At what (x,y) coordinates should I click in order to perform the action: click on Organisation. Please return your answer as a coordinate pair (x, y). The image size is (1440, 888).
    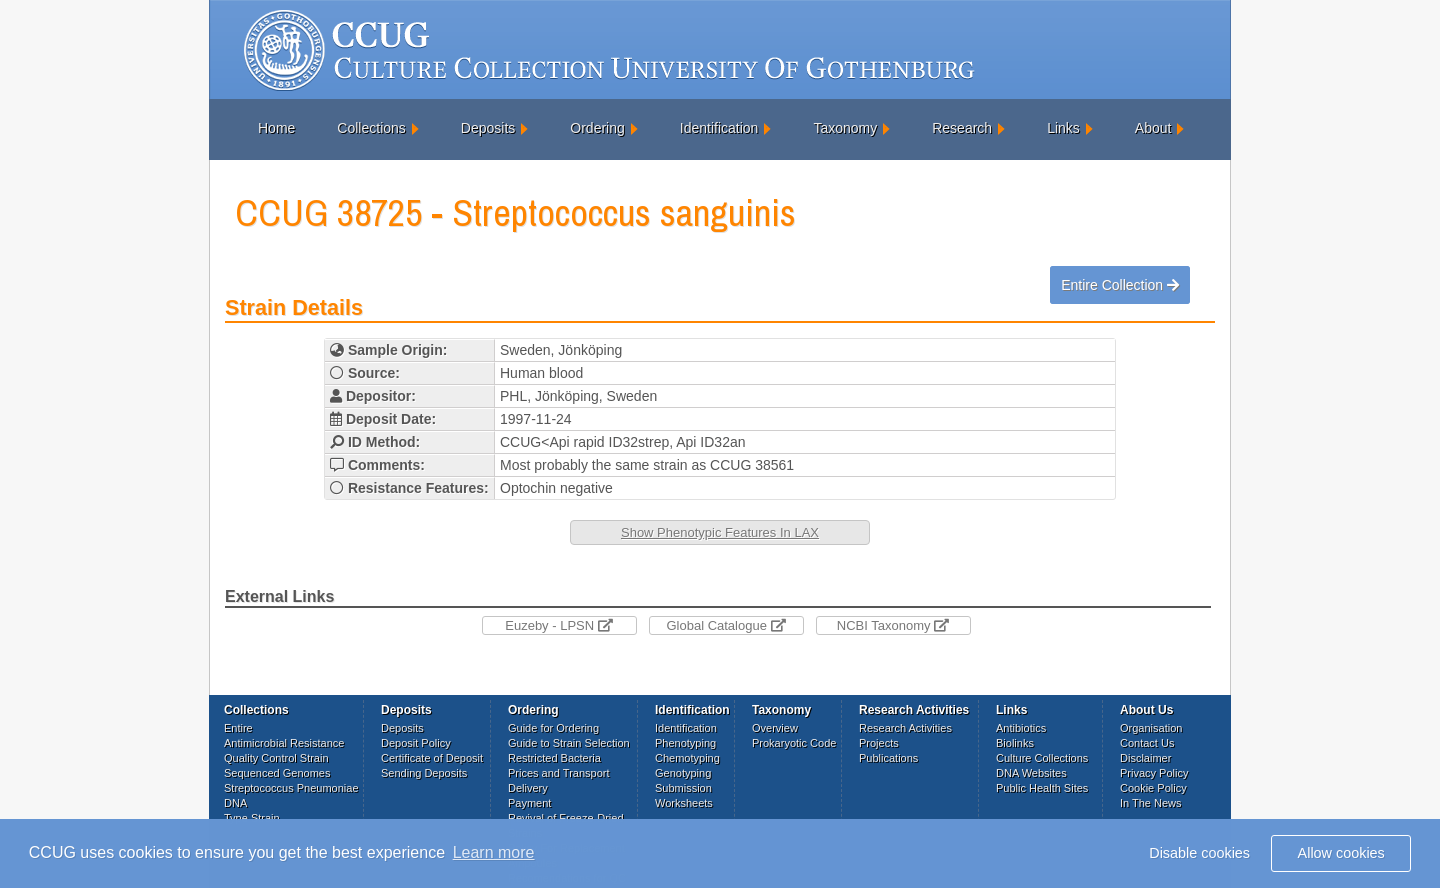
    Looking at the image, I should click on (1151, 728).